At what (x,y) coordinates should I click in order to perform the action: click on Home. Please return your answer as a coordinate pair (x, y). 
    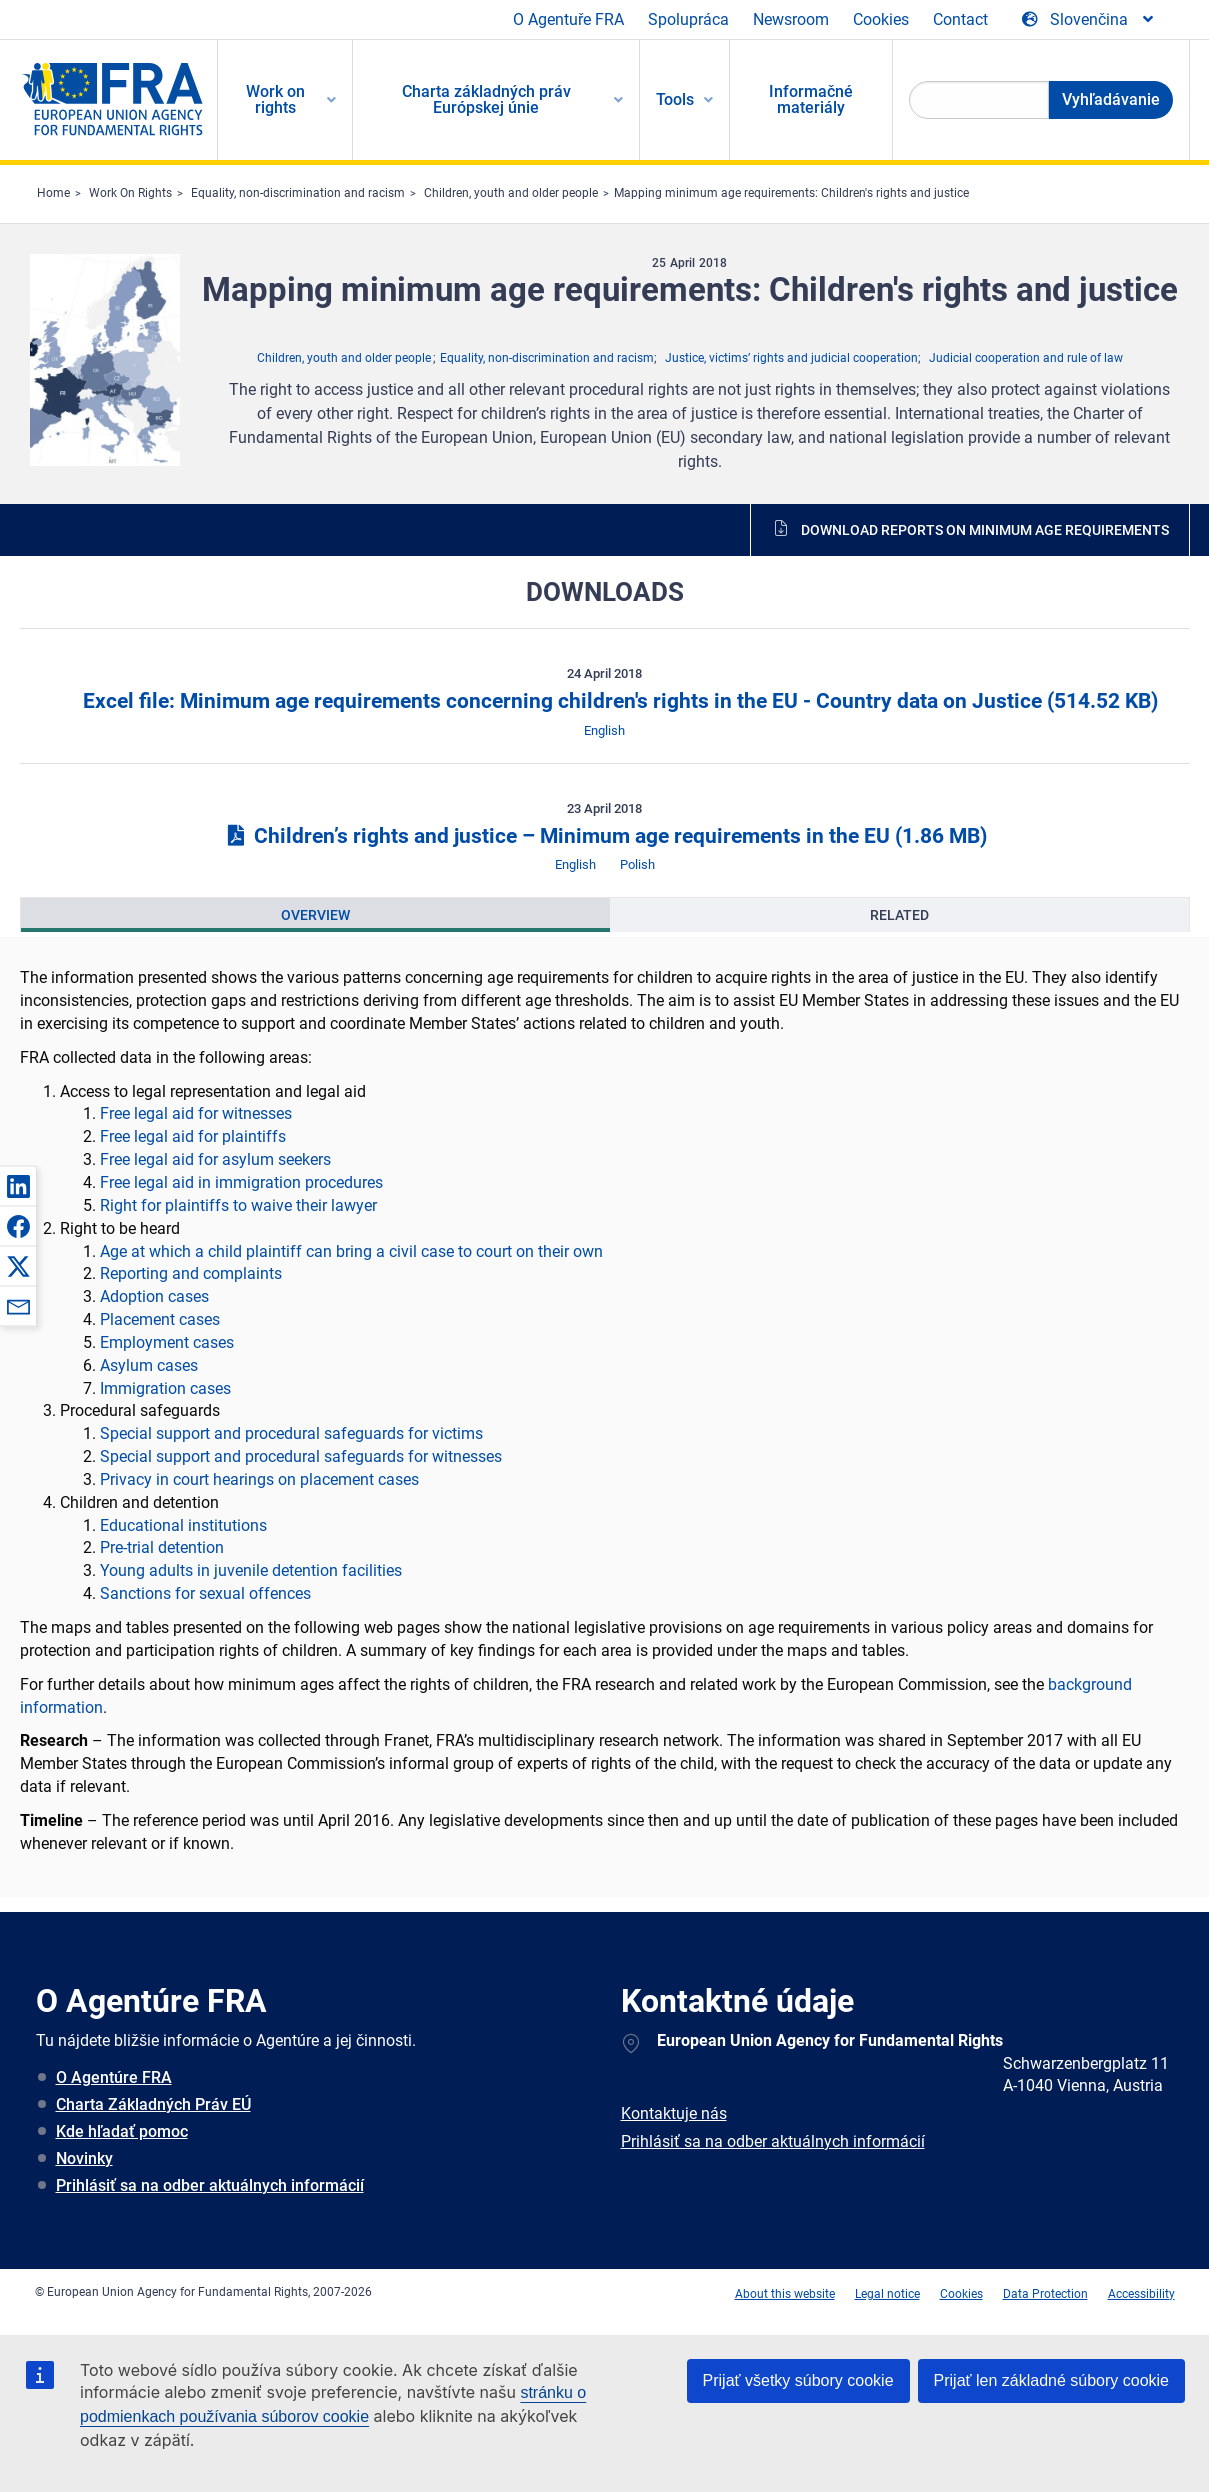
    Looking at the image, I should click on (53, 193).